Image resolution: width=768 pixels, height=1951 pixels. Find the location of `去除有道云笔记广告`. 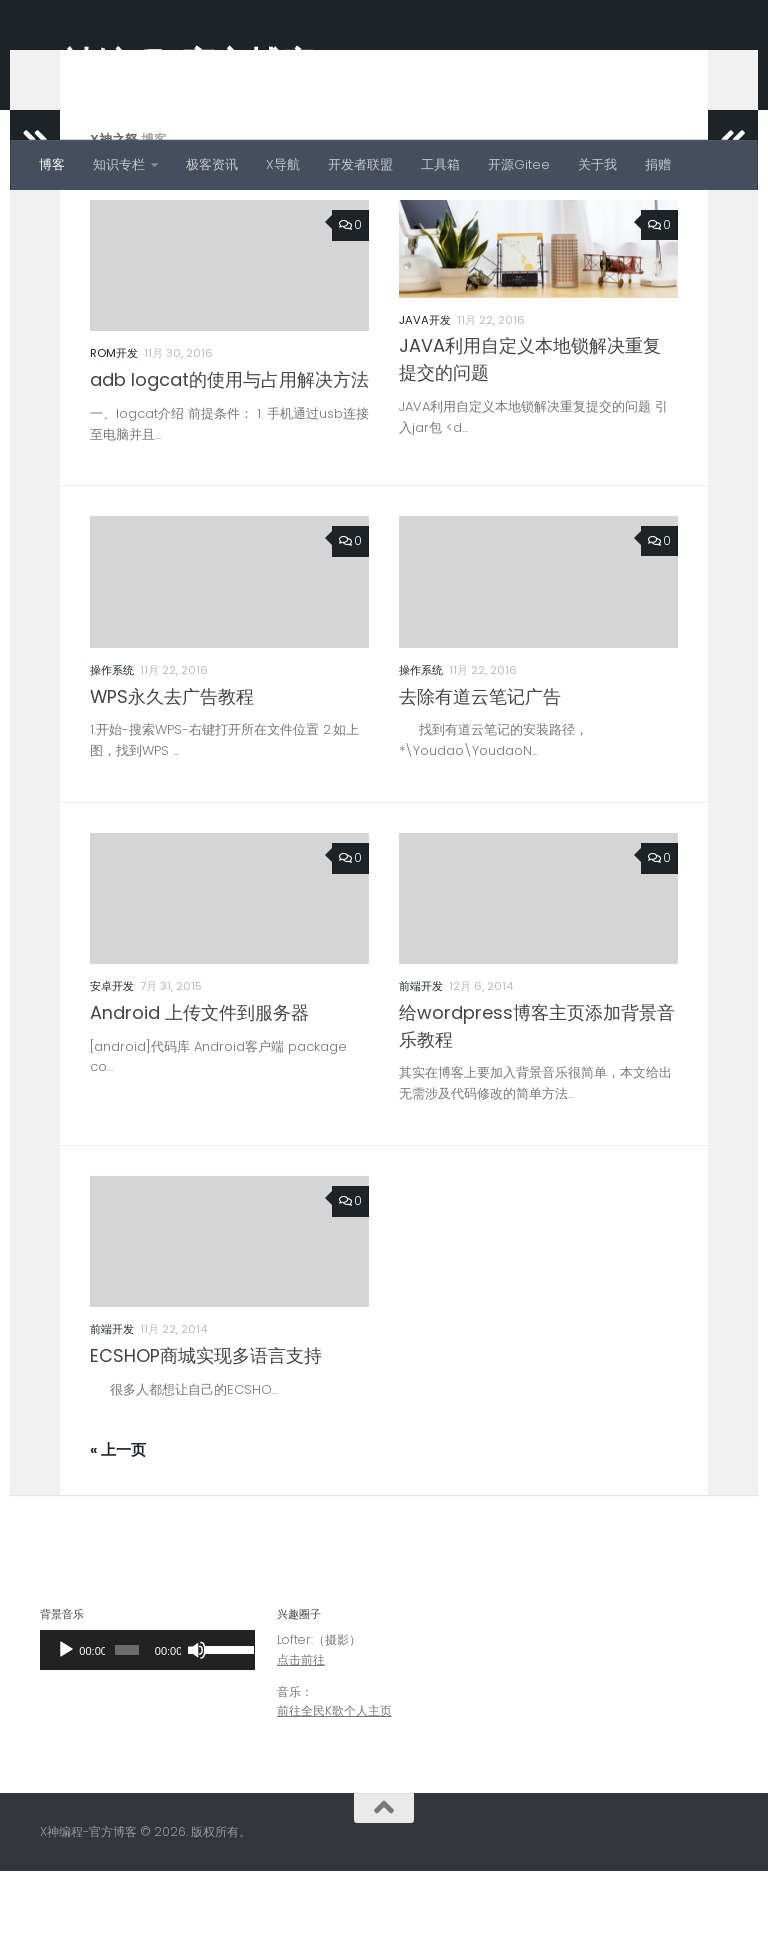

去除有道云笔记广告 is located at coordinates (480, 776).